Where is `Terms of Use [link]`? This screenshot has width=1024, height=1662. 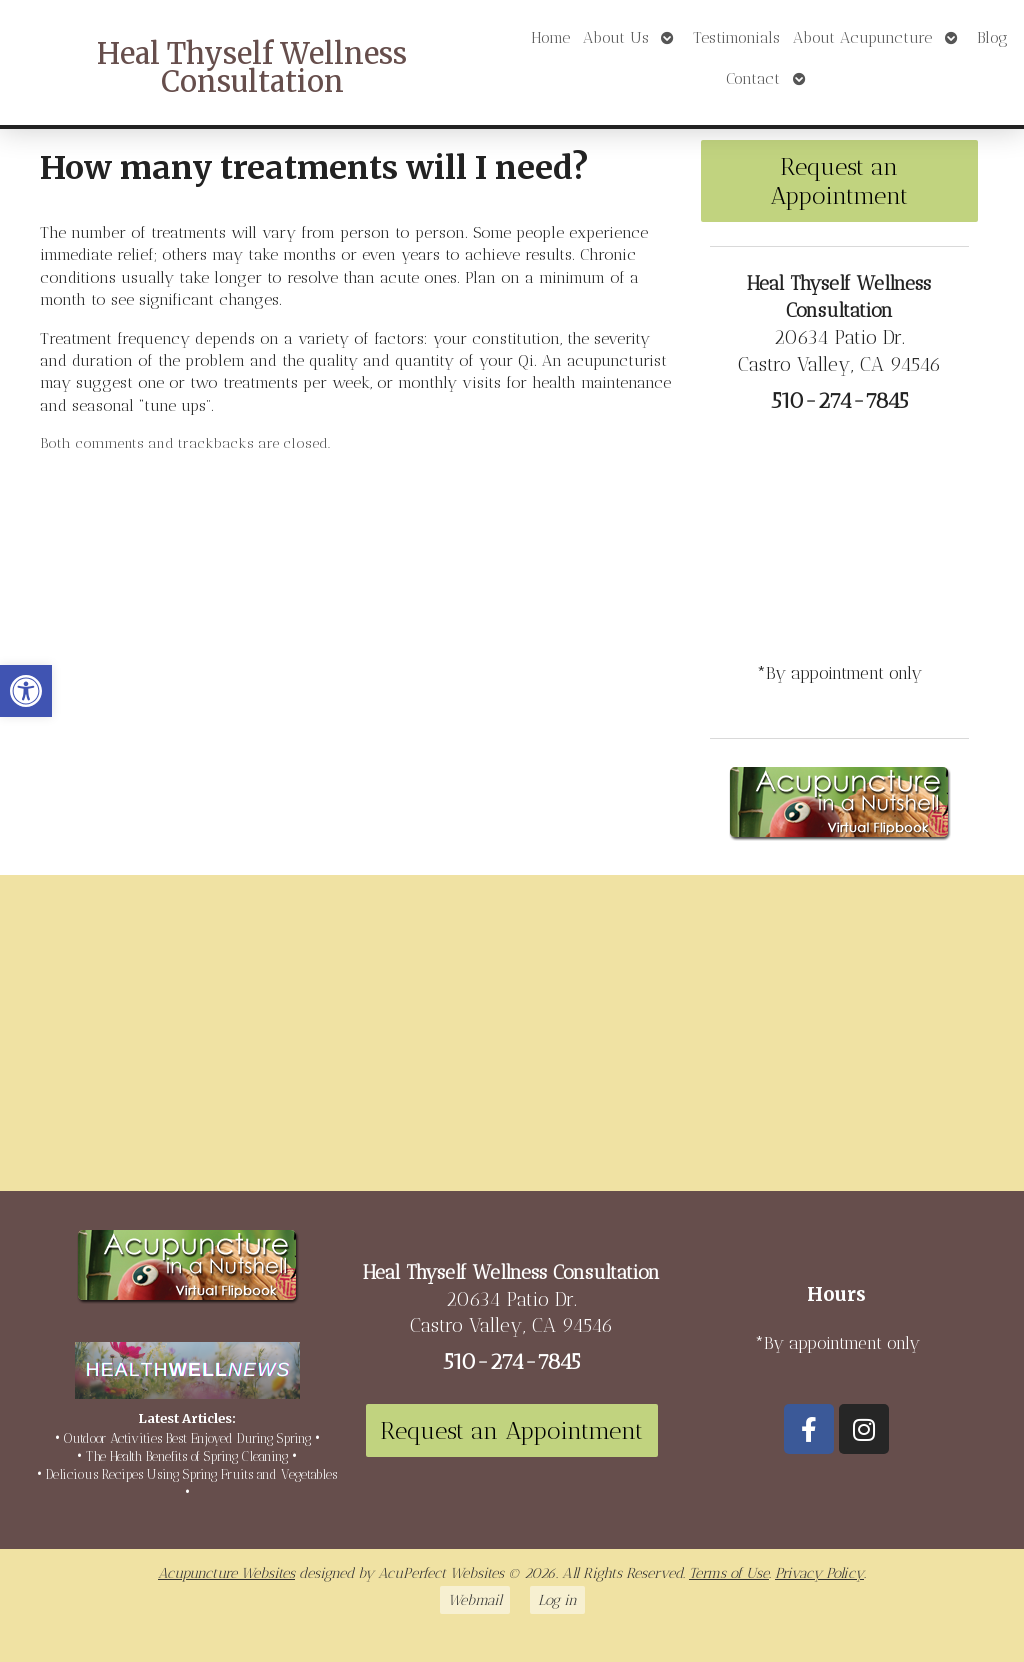
Terms of Use [link] is located at coordinates (729, 1573).